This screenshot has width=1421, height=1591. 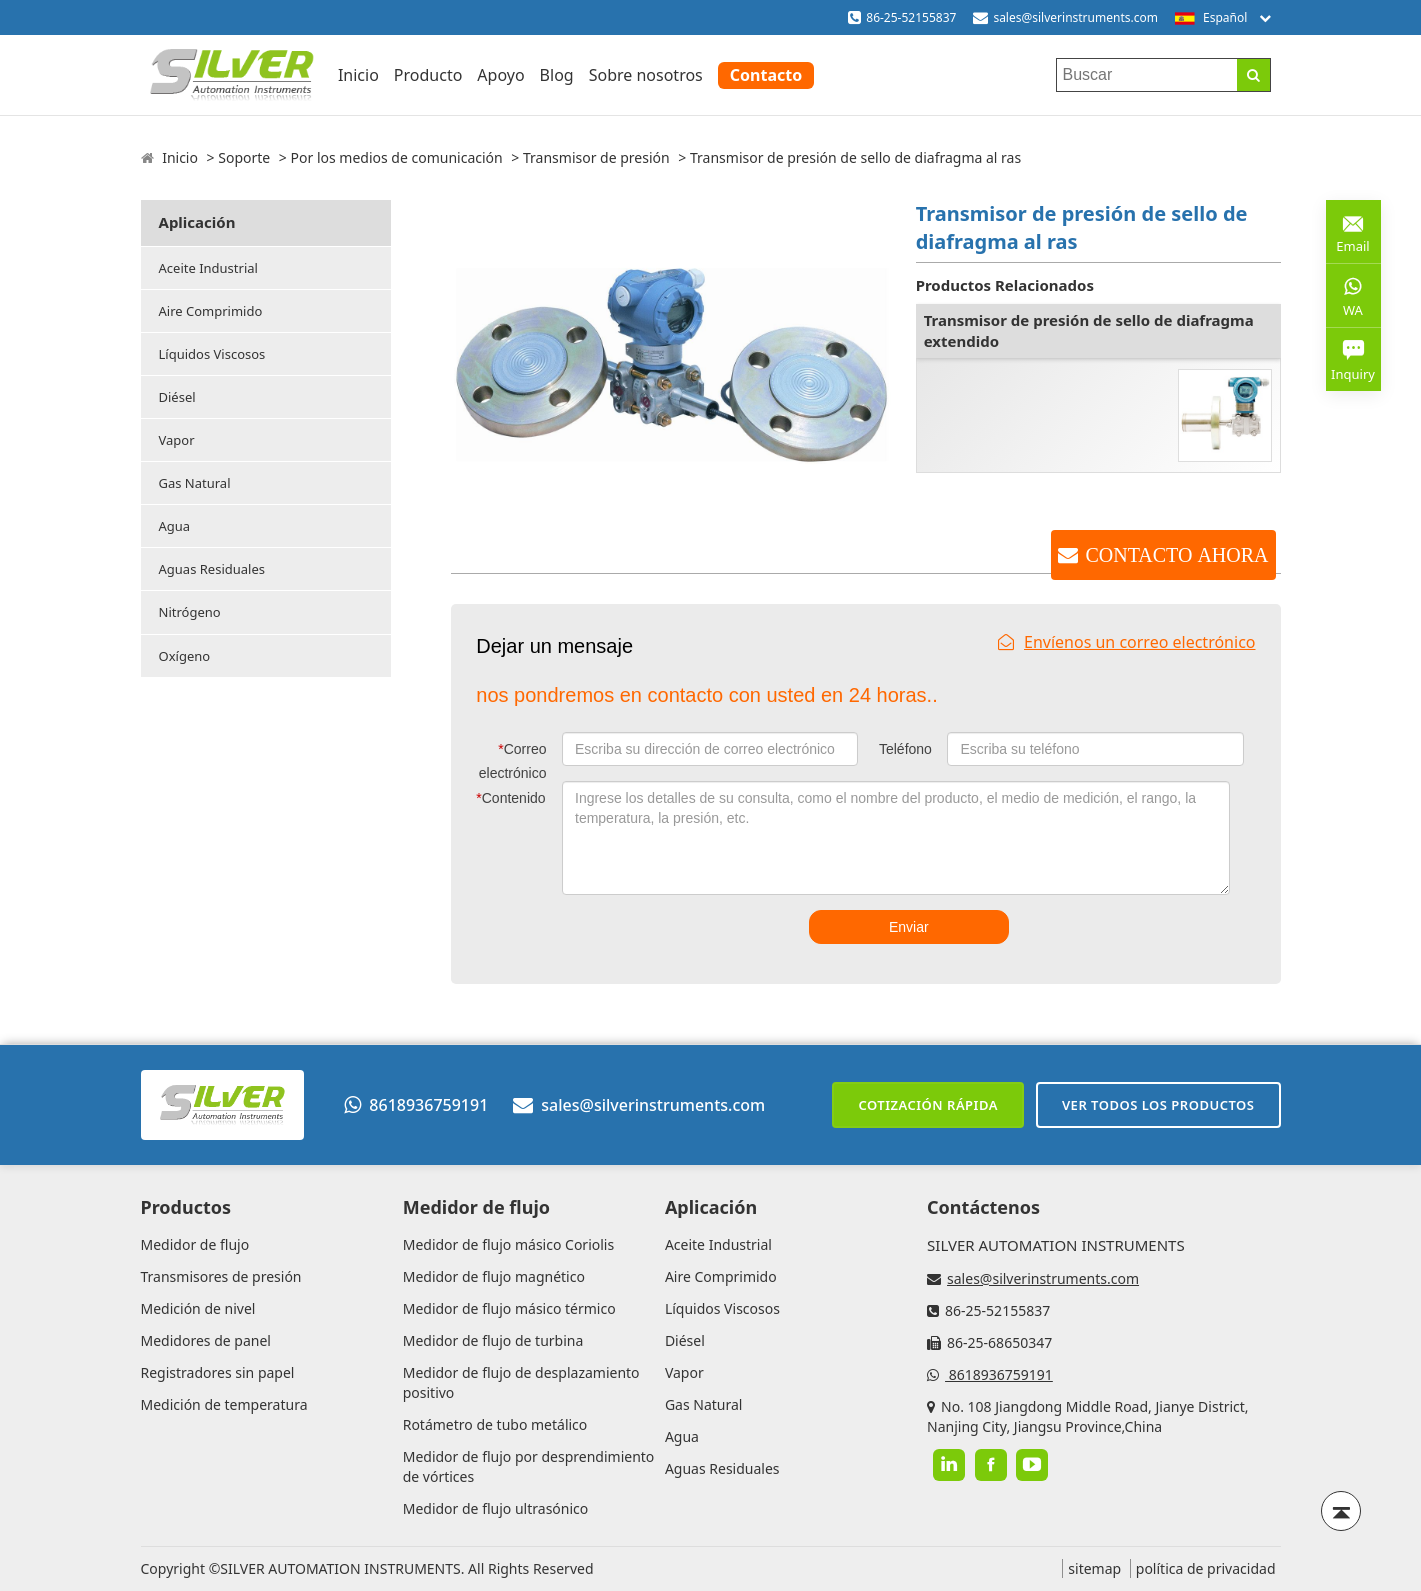 What do you see at coordinates (416, 1105) in the screenshot?
I see `8618936759191` at bounding box center [416, 1105].